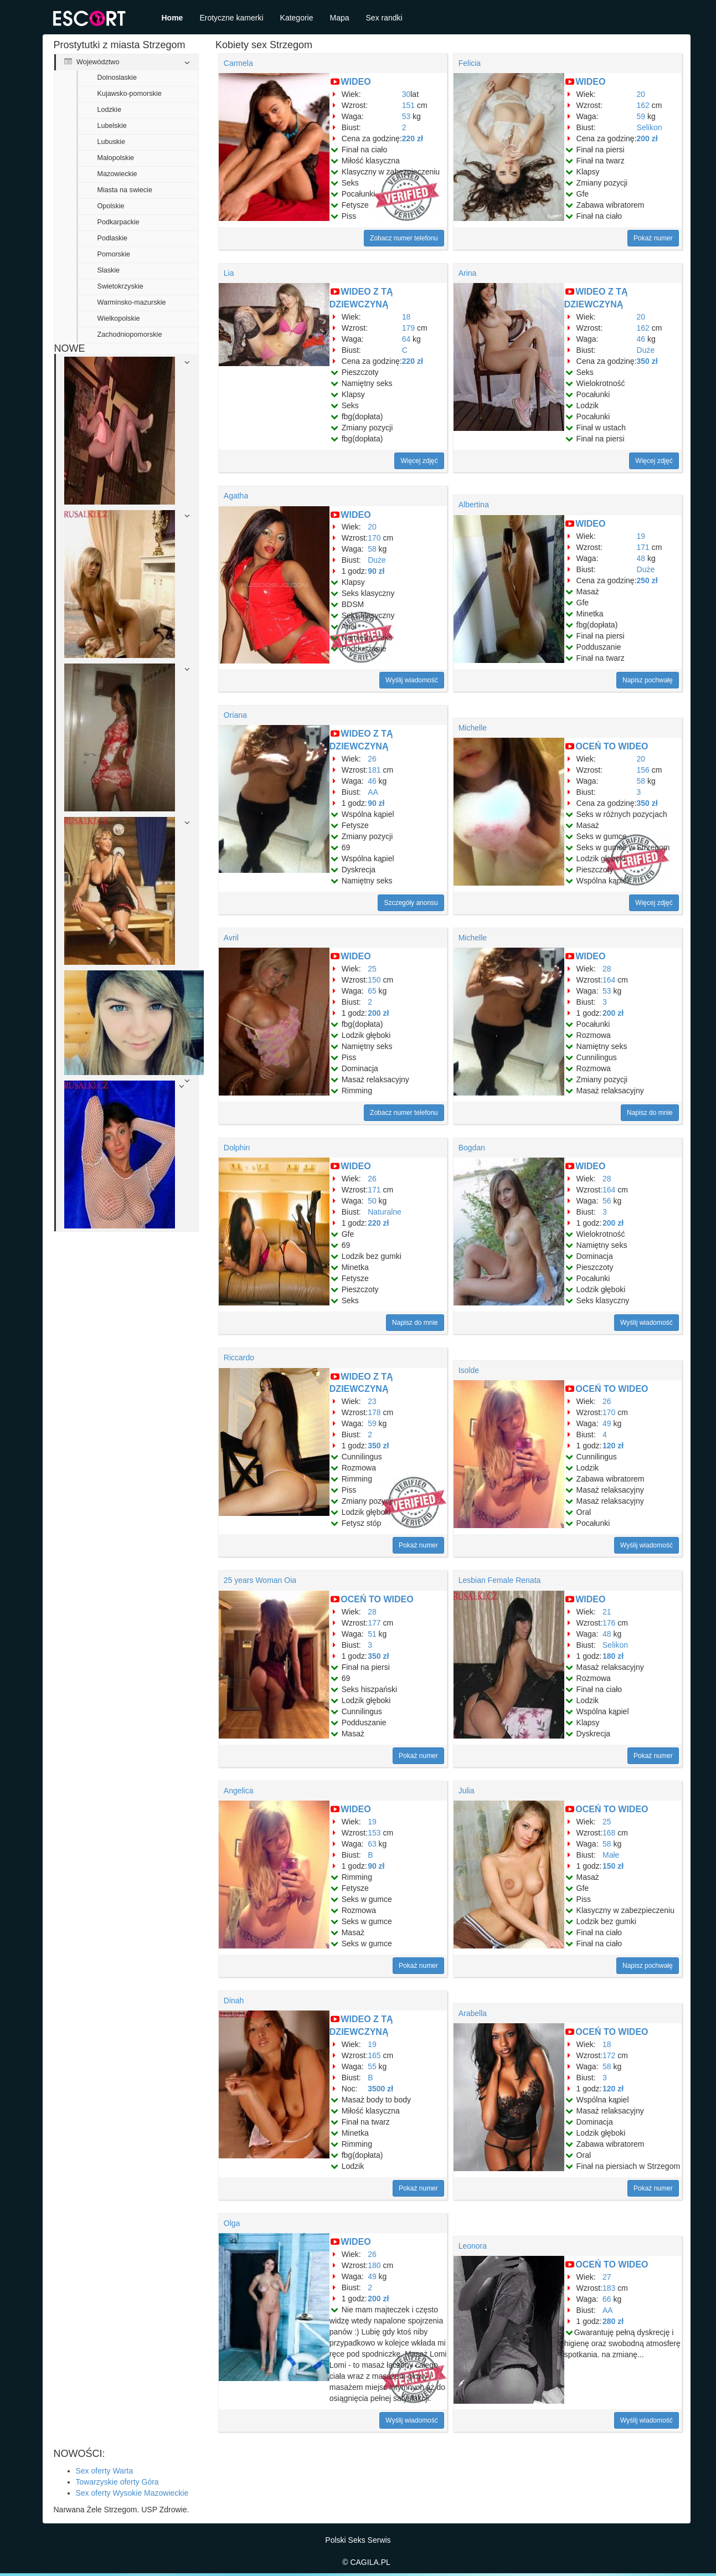  Describe the element at coordinates (608, 2288) in the screenshot. I see `183` at that location.